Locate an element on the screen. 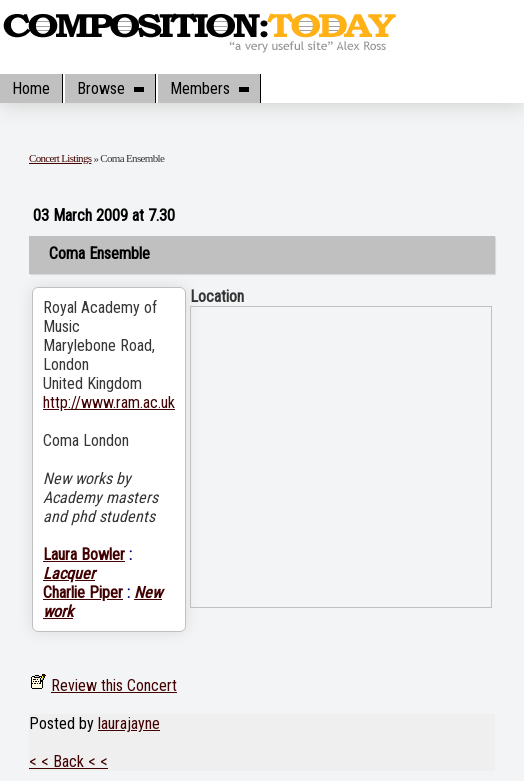 The width and height of the screenshot is (524, 781). Laura Bowler is located at coordinates (84, 554).